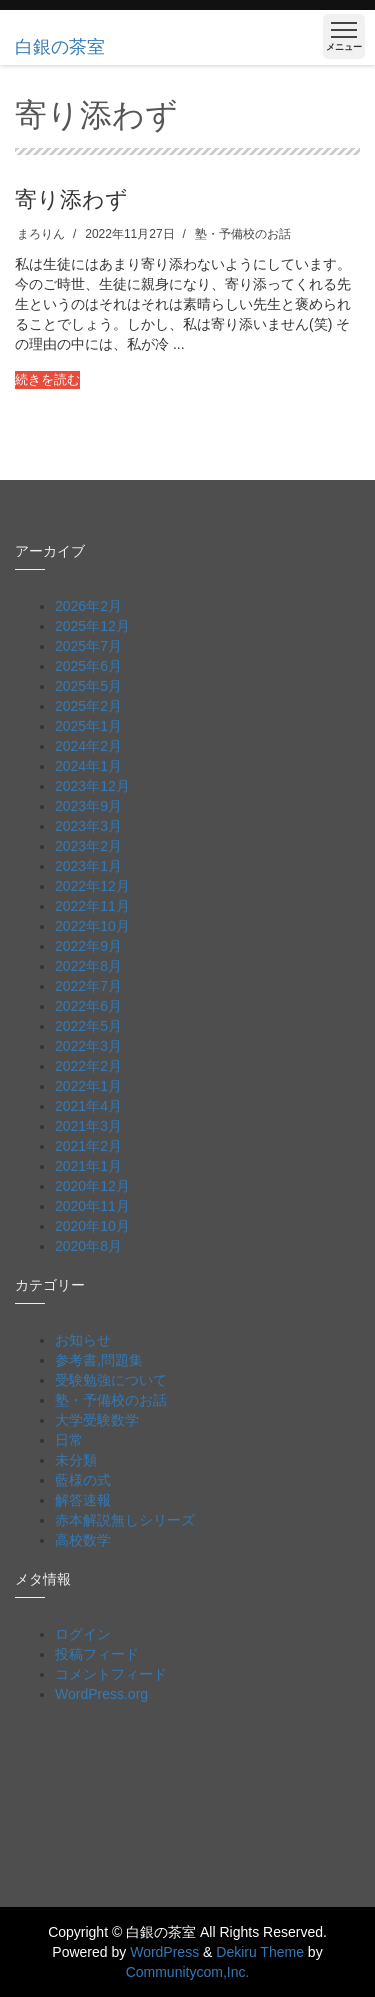 The image size is (375, 1997). Describe the element at coordinates (125, 1520) in the screenshot. I see `赤本解説無しシリーズ` at that location.